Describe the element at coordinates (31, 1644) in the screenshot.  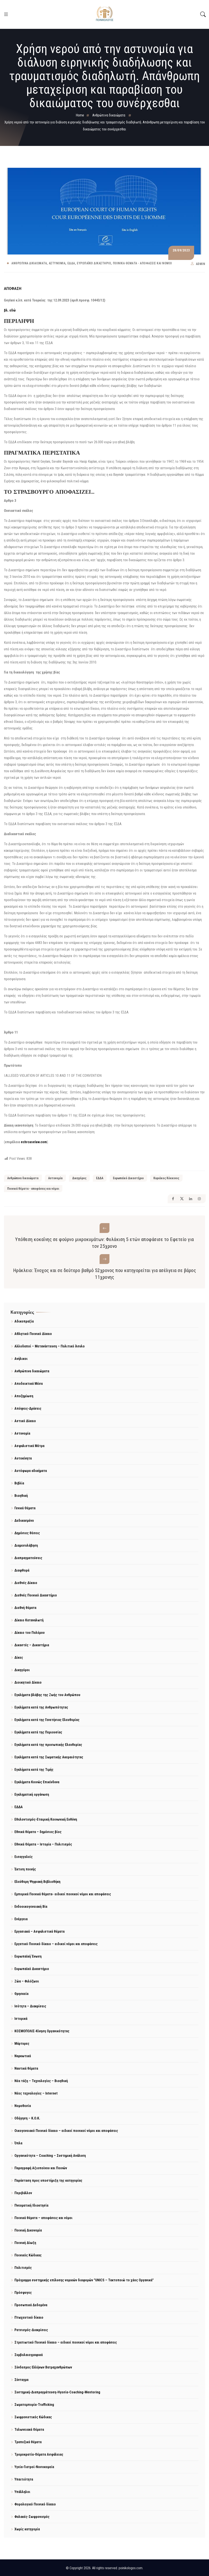
I see `Δικαστές – Δικαστήρια` at that location.